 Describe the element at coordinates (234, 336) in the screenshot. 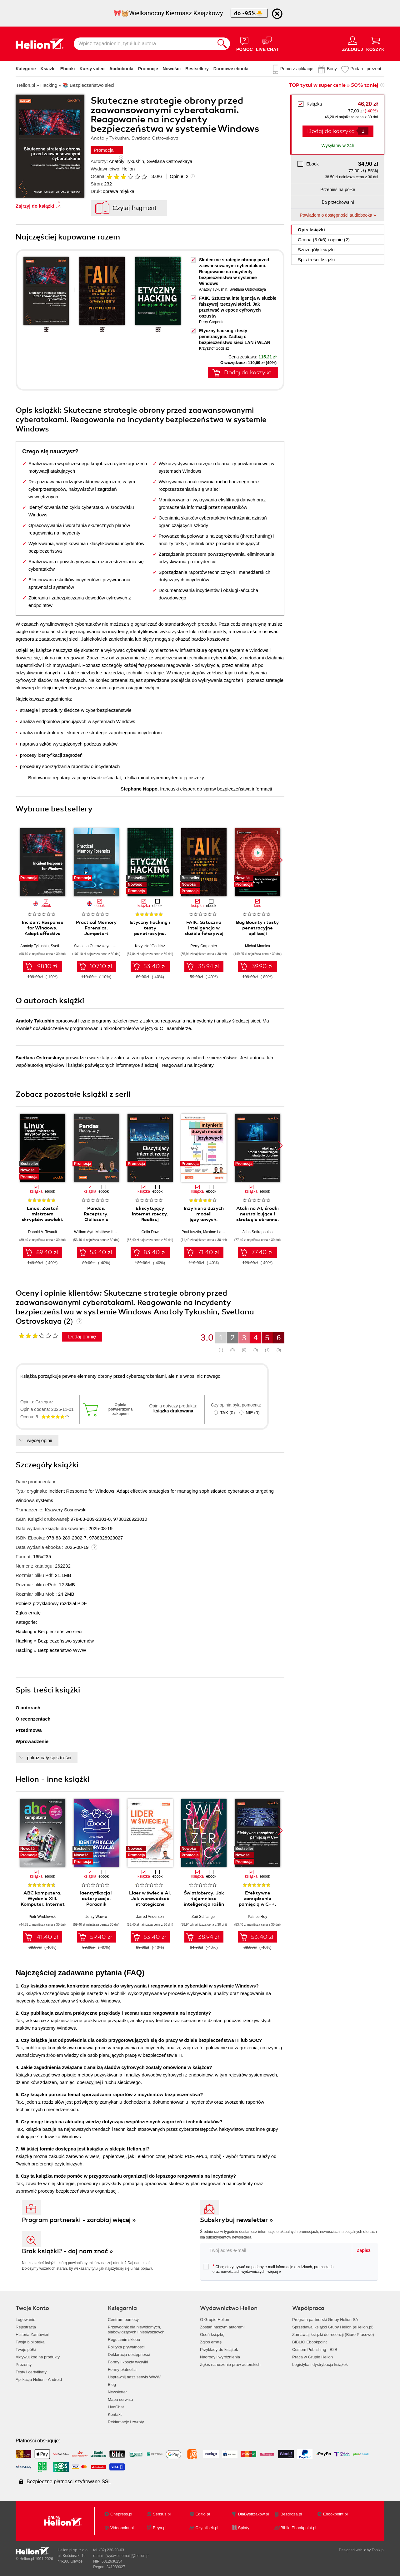

I see `Etyczny hacking i testy penetracyjne. Zadbaj o bezpieczeństwo sieci LAN i WLAN` at that location.